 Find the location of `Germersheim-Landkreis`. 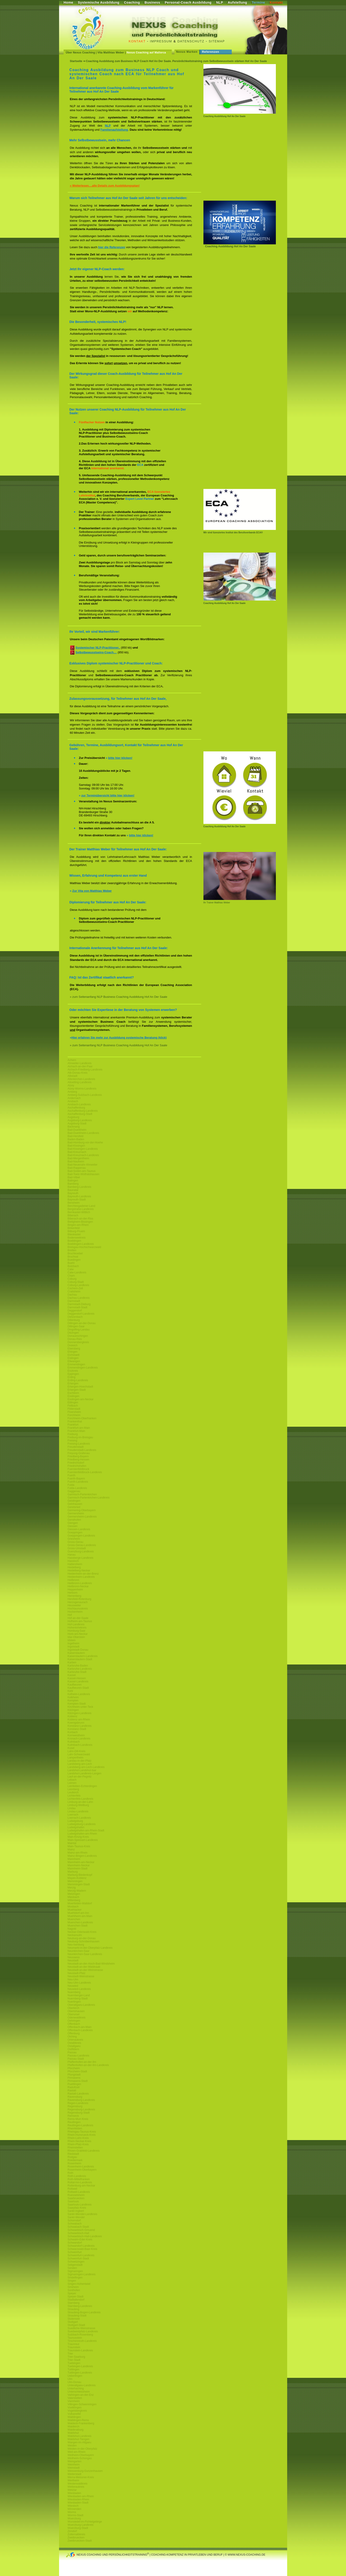

Germersheim-Landkreis is located at coordinates (82, 1516).